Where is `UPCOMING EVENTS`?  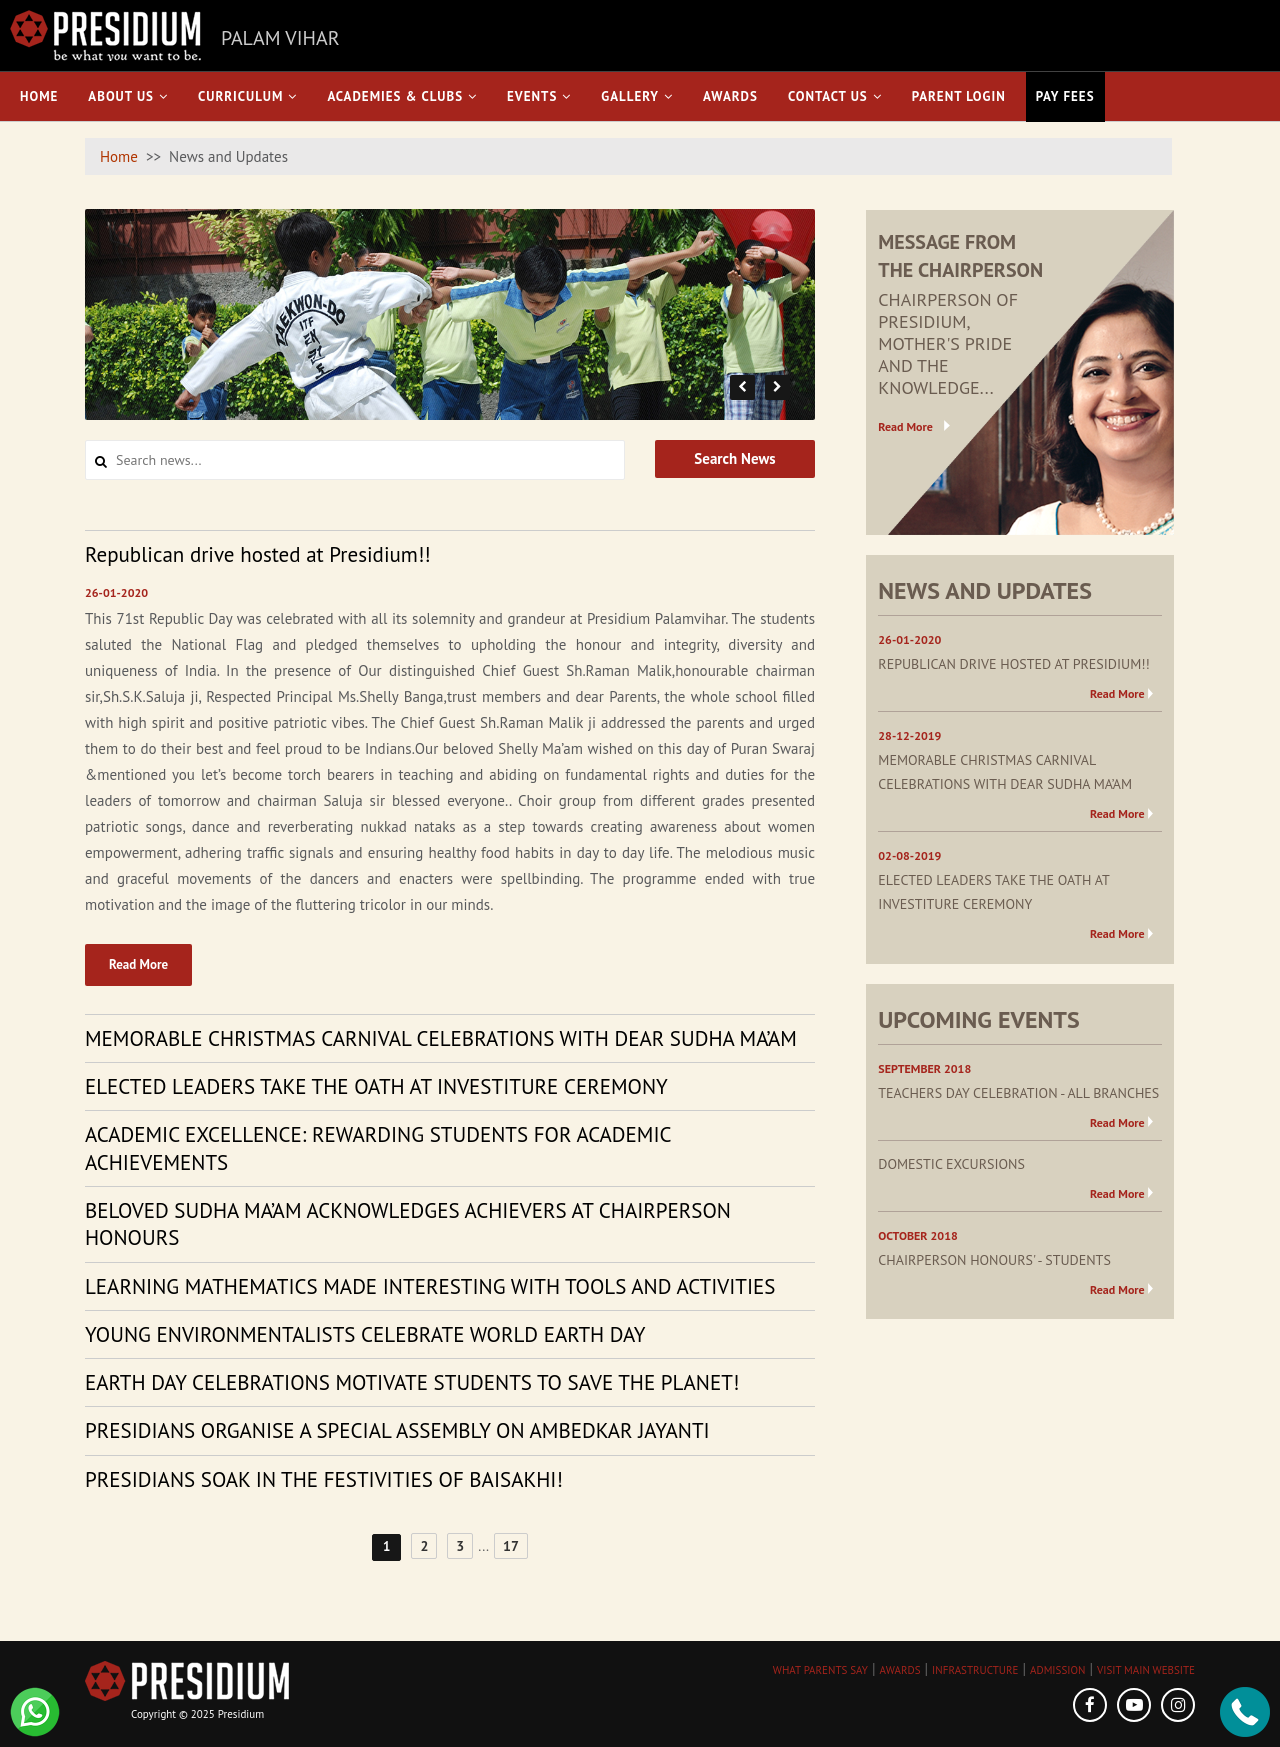 UPCOMING EVENTS is located at coordinates (978, 1019).